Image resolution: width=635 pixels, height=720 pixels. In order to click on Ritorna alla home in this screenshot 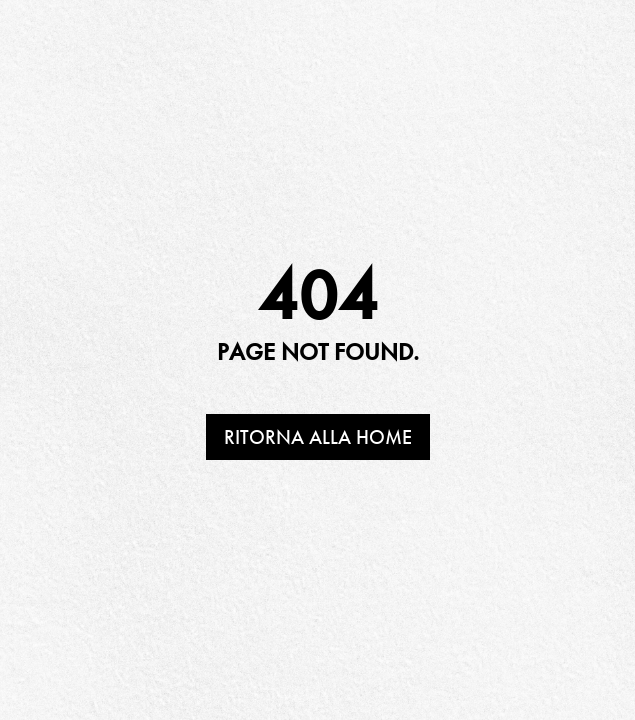, I will do `click(318, 437)`.